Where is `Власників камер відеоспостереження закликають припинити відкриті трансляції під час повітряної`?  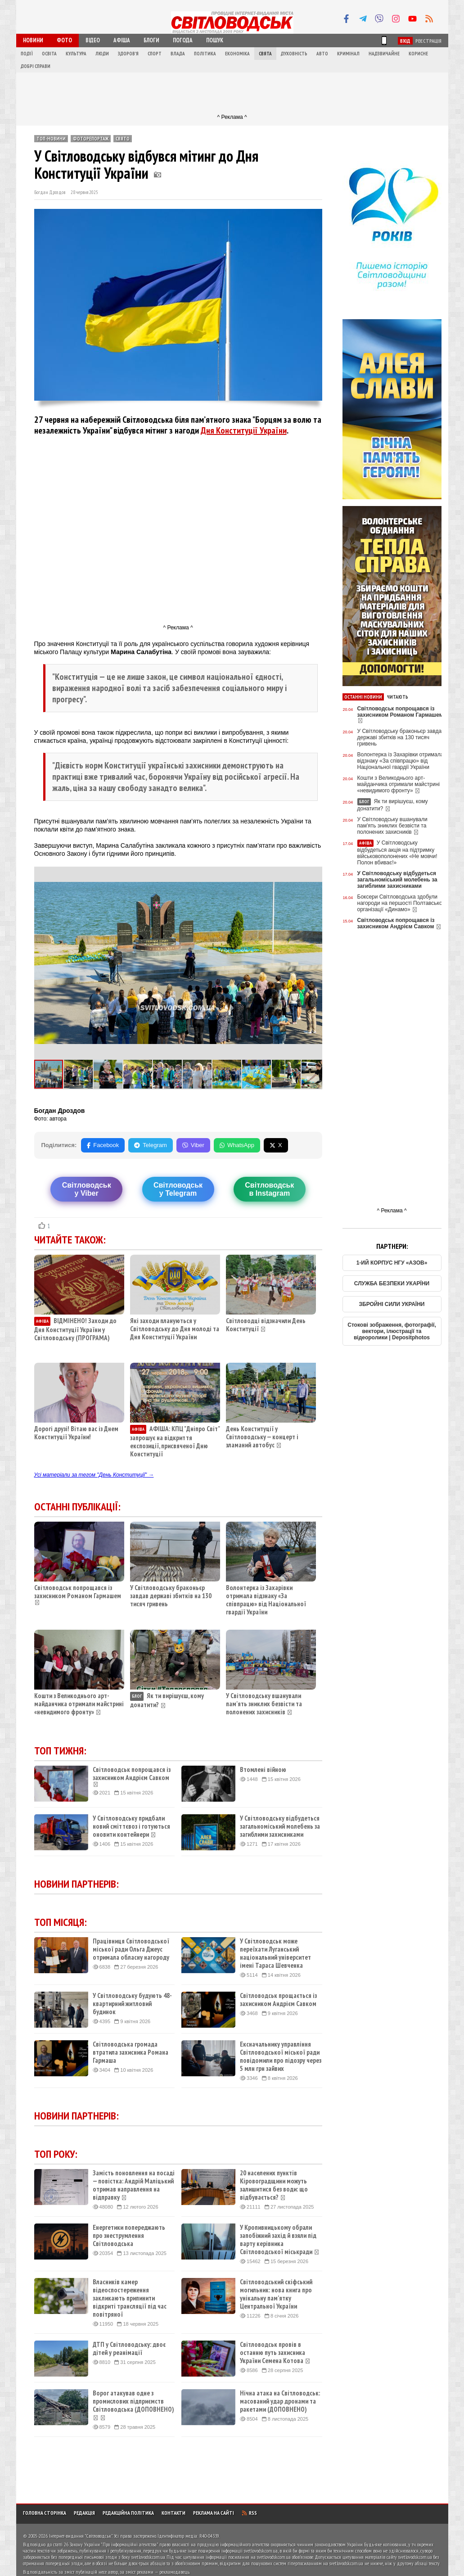 Власників камер відеоспостереження закликають припинити відкриті трансляції під час повітряної is located at coordinates (130, 2298).